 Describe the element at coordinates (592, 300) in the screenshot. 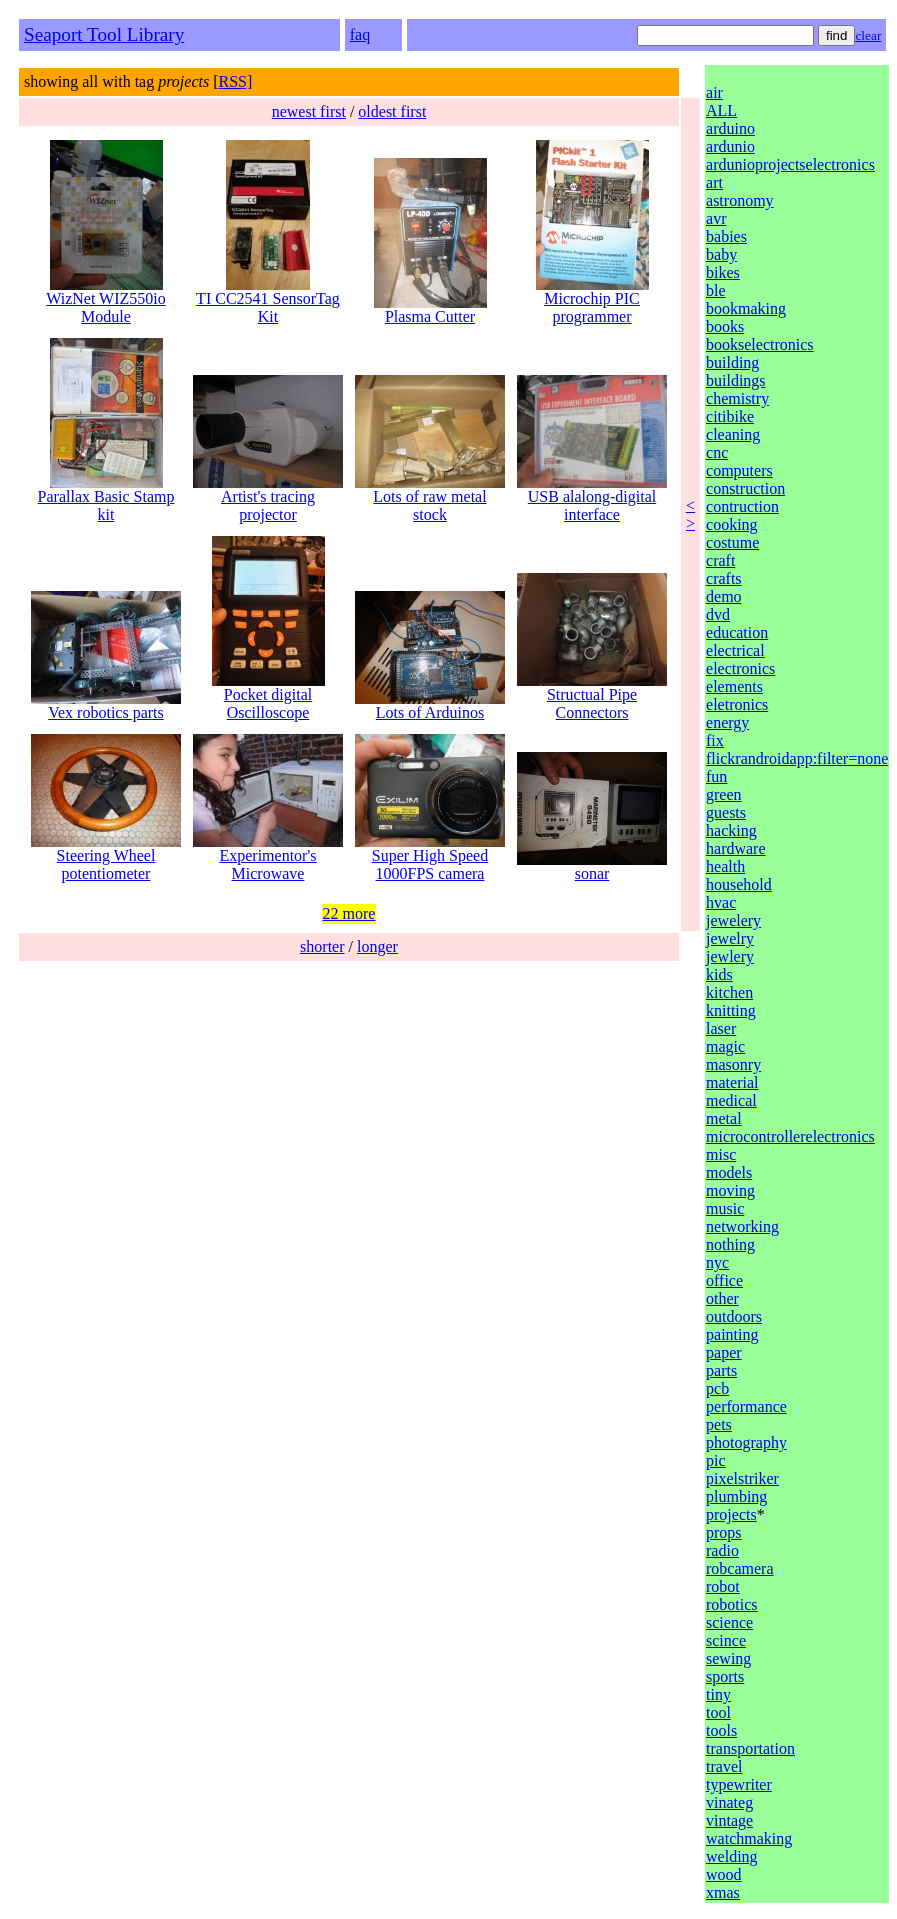

I see `Microchip PIC programmer` at that location.